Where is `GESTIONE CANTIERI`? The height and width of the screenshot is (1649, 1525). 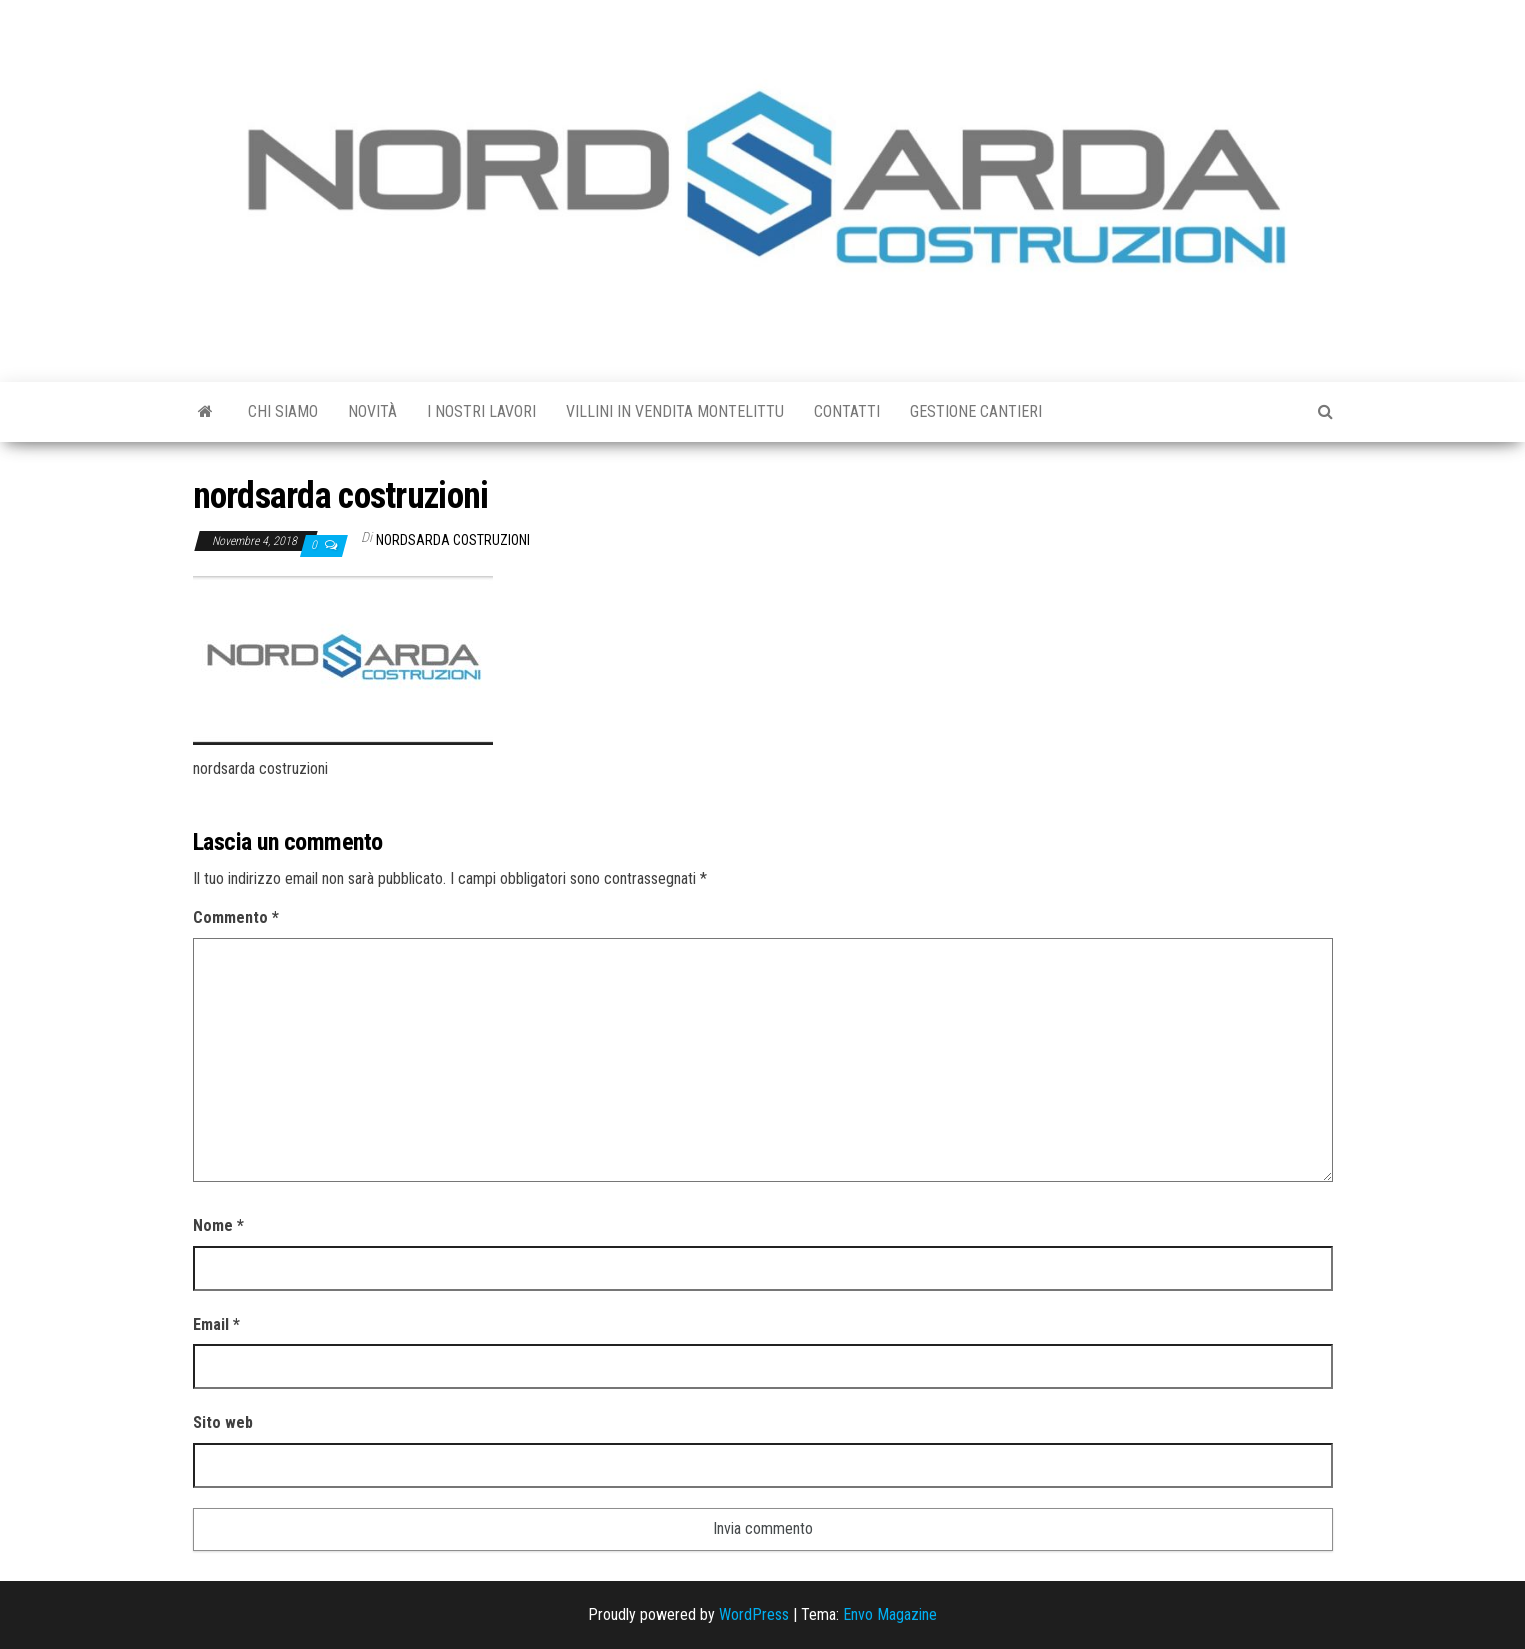 GESTIONE CANTIERI is located at coordinates (976, 411).